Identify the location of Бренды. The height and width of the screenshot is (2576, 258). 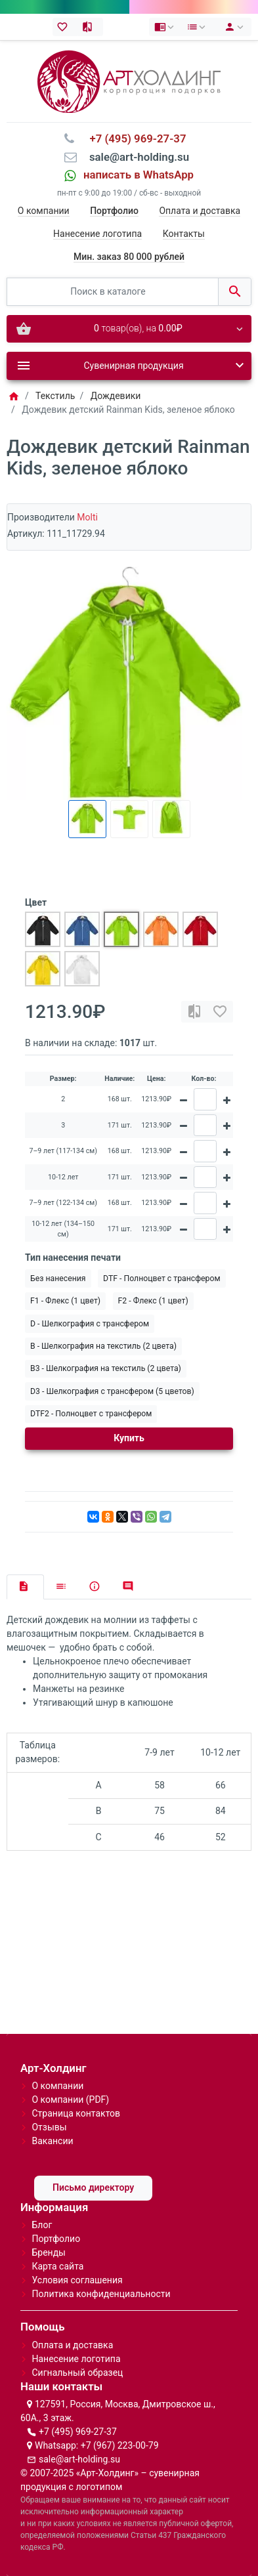
(49, 2252).